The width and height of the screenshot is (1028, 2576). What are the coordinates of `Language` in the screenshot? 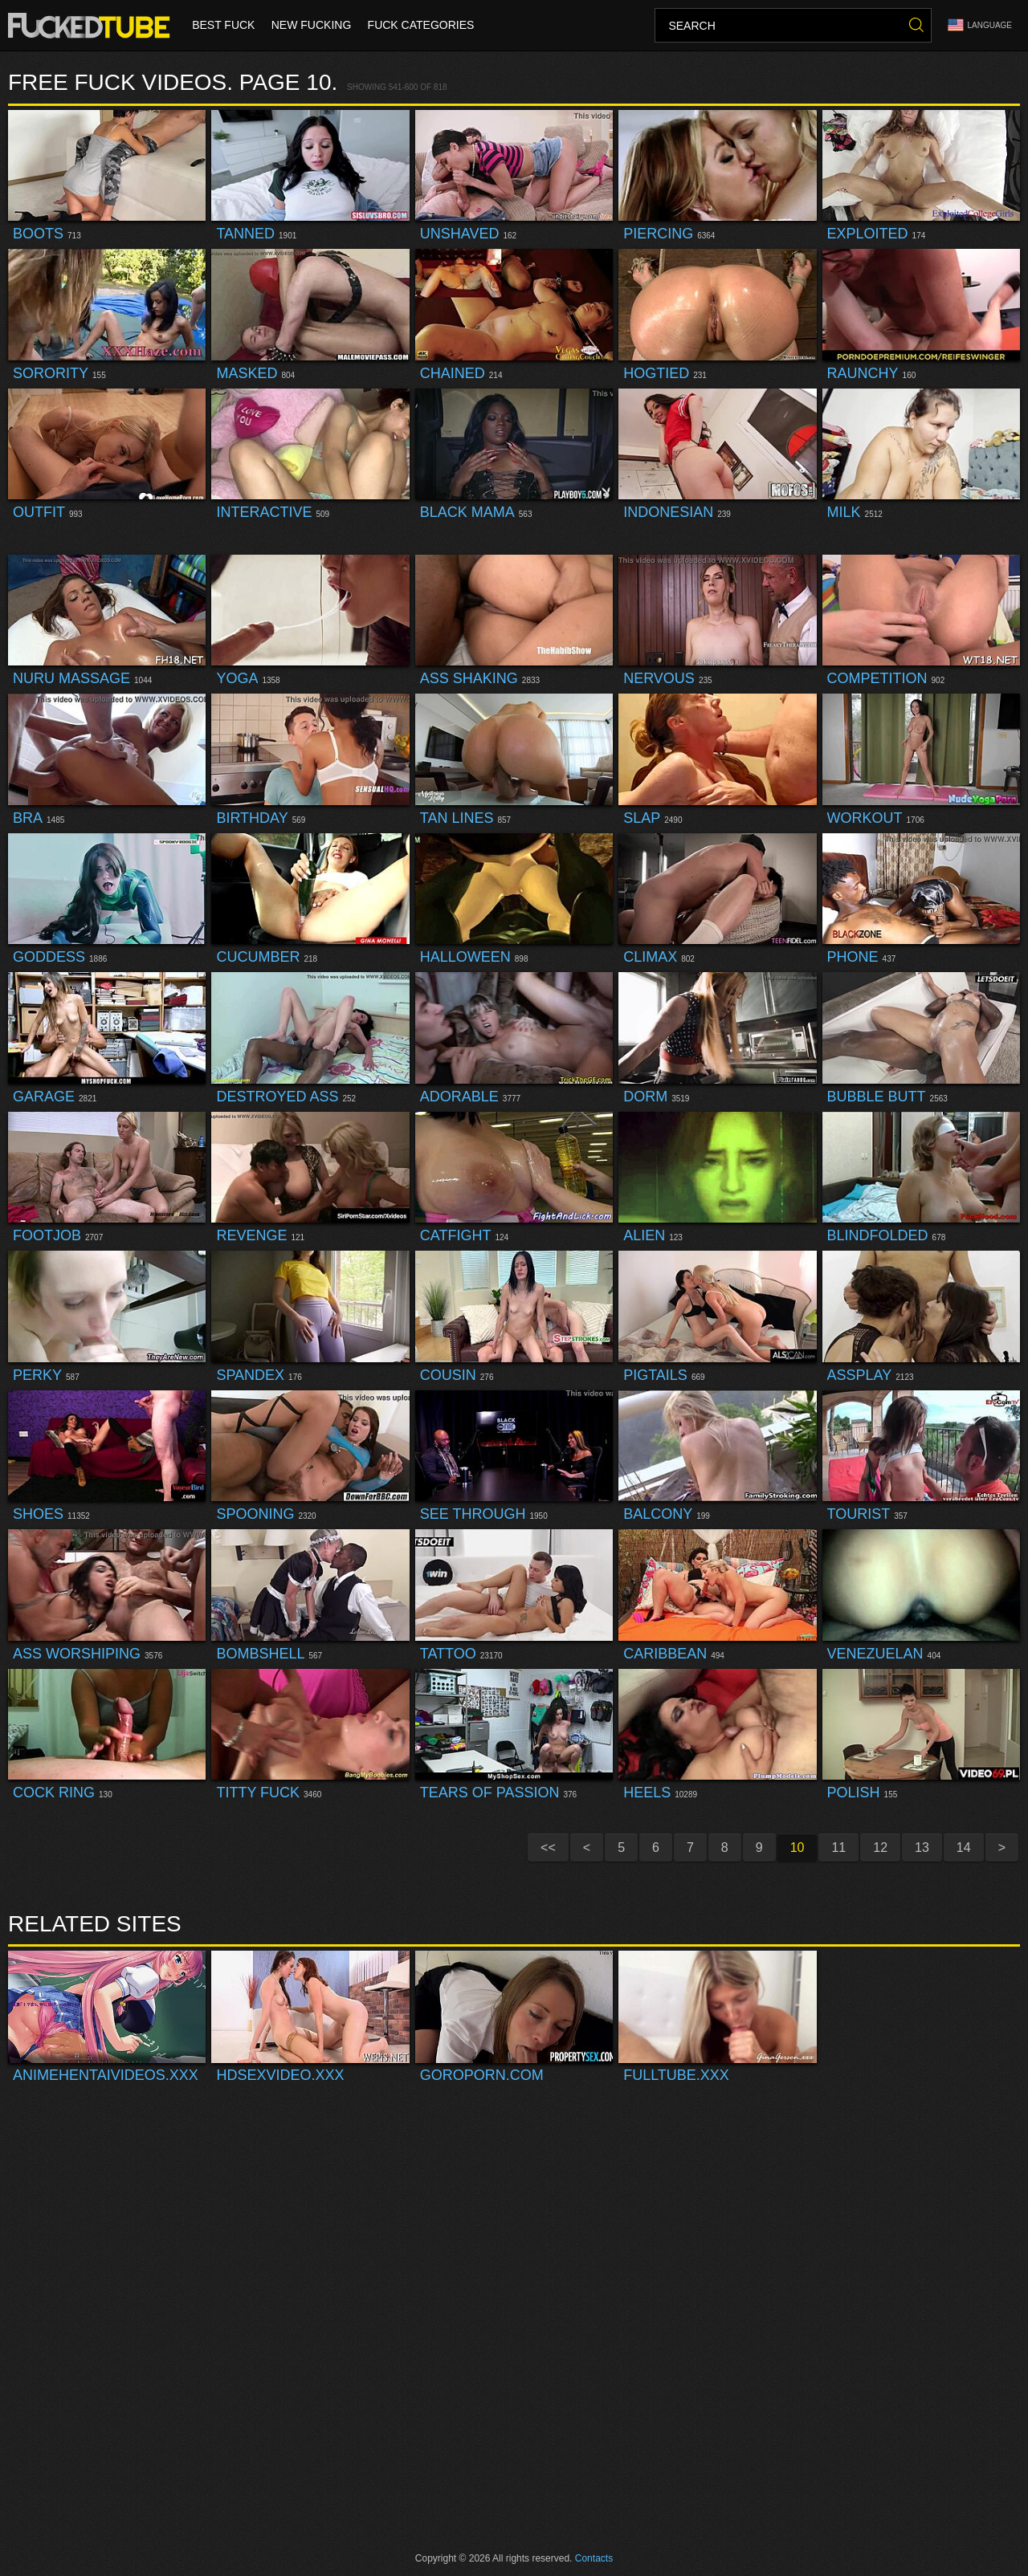 It's located at (980, 25).